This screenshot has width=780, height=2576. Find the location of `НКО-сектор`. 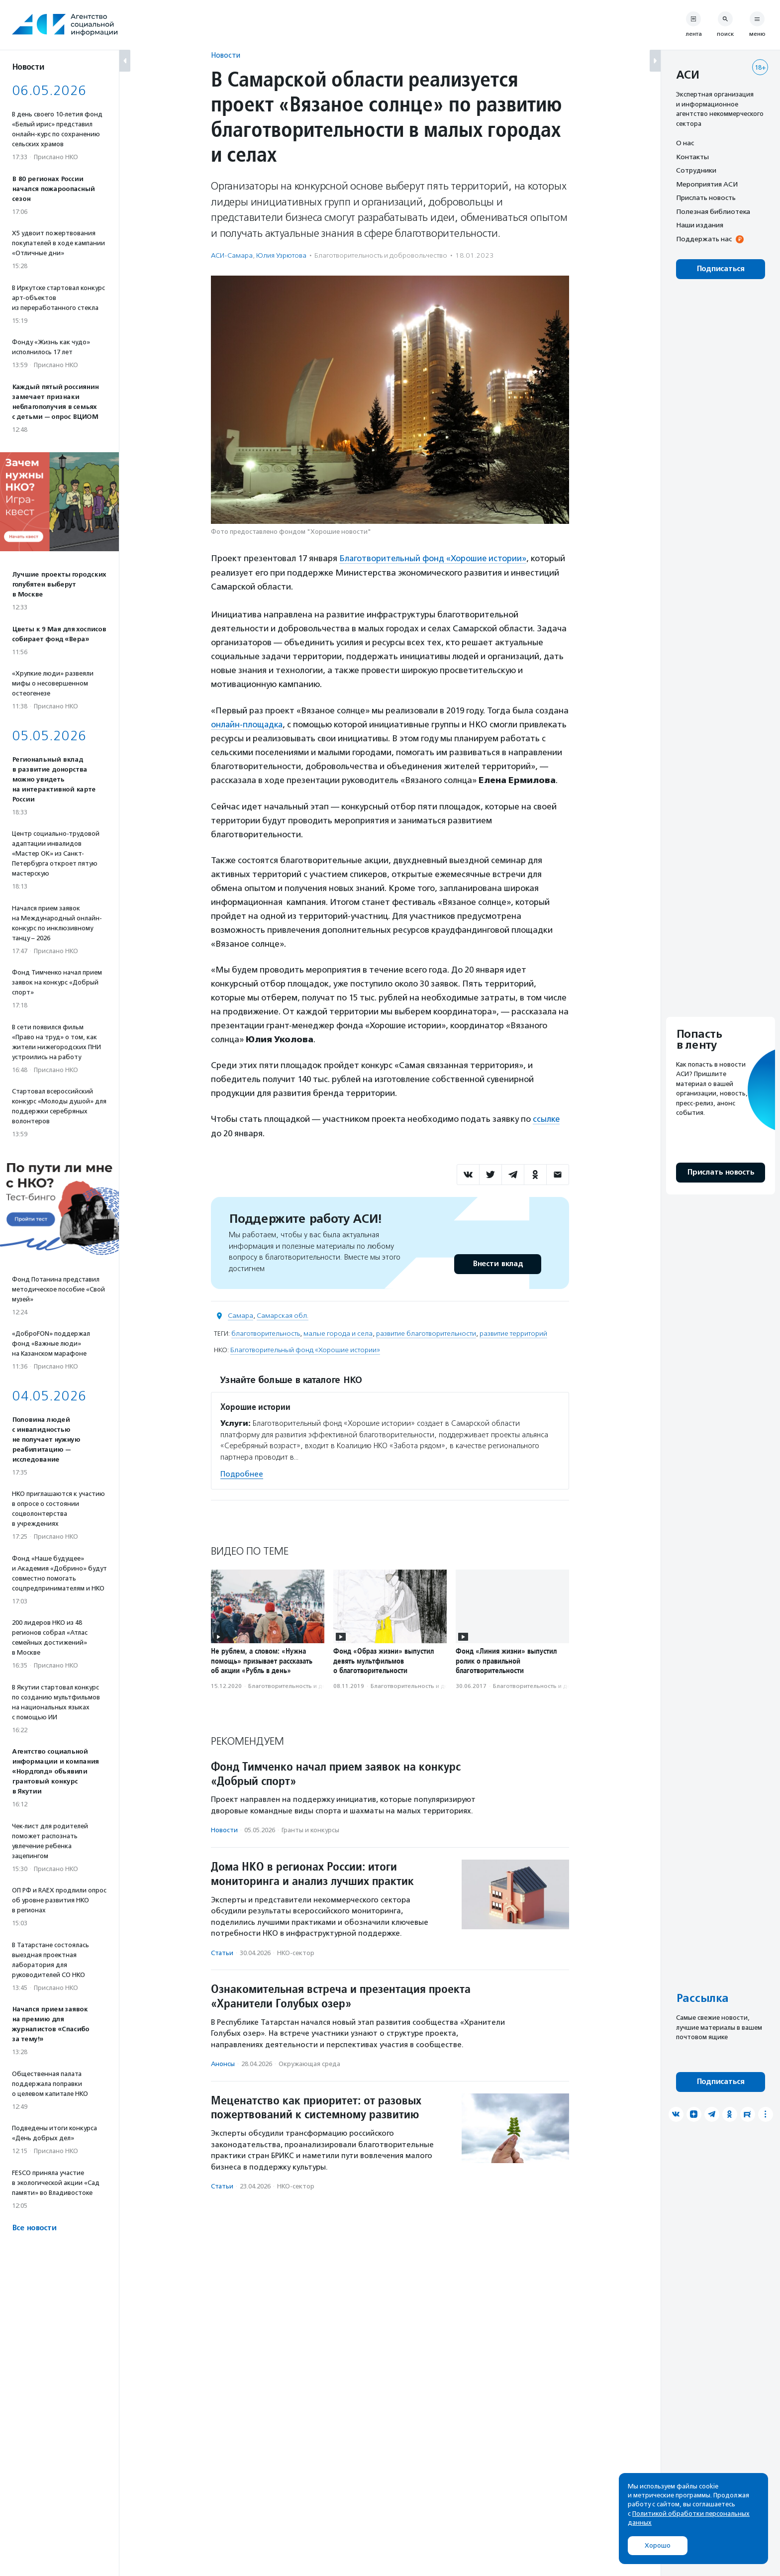

НКО-сектор is located at coordinates (295, 1951).